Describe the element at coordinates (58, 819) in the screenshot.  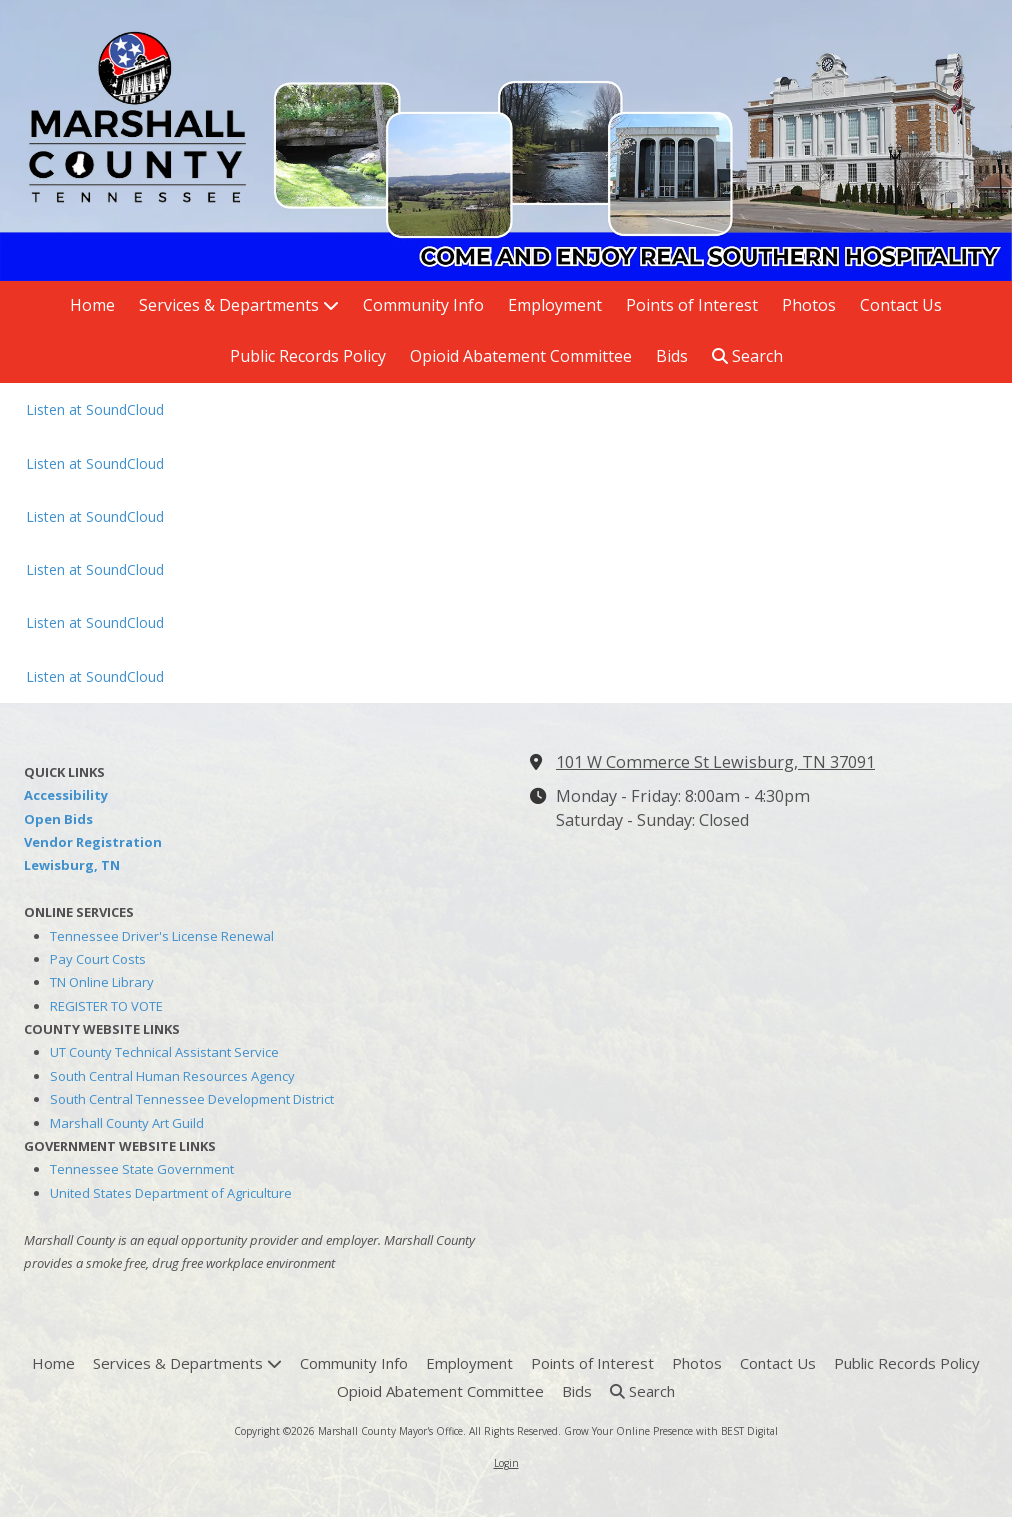
I see `Open Bids` at that location.